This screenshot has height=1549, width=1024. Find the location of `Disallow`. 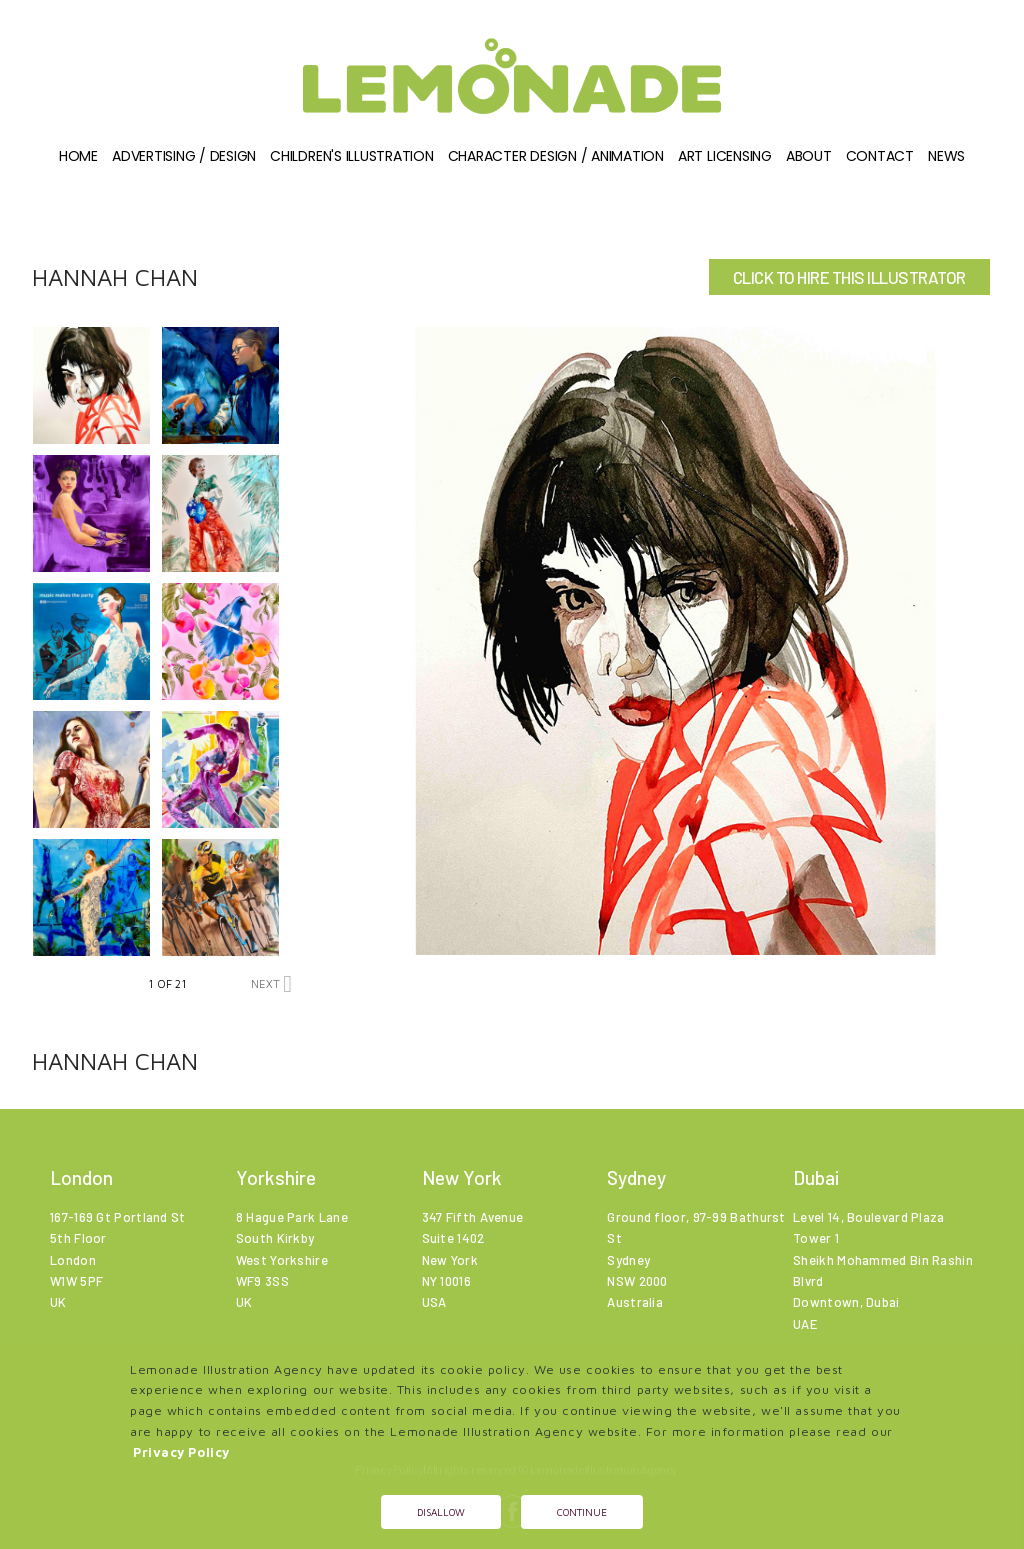

Disallow is located at coordinates (441, 1512).